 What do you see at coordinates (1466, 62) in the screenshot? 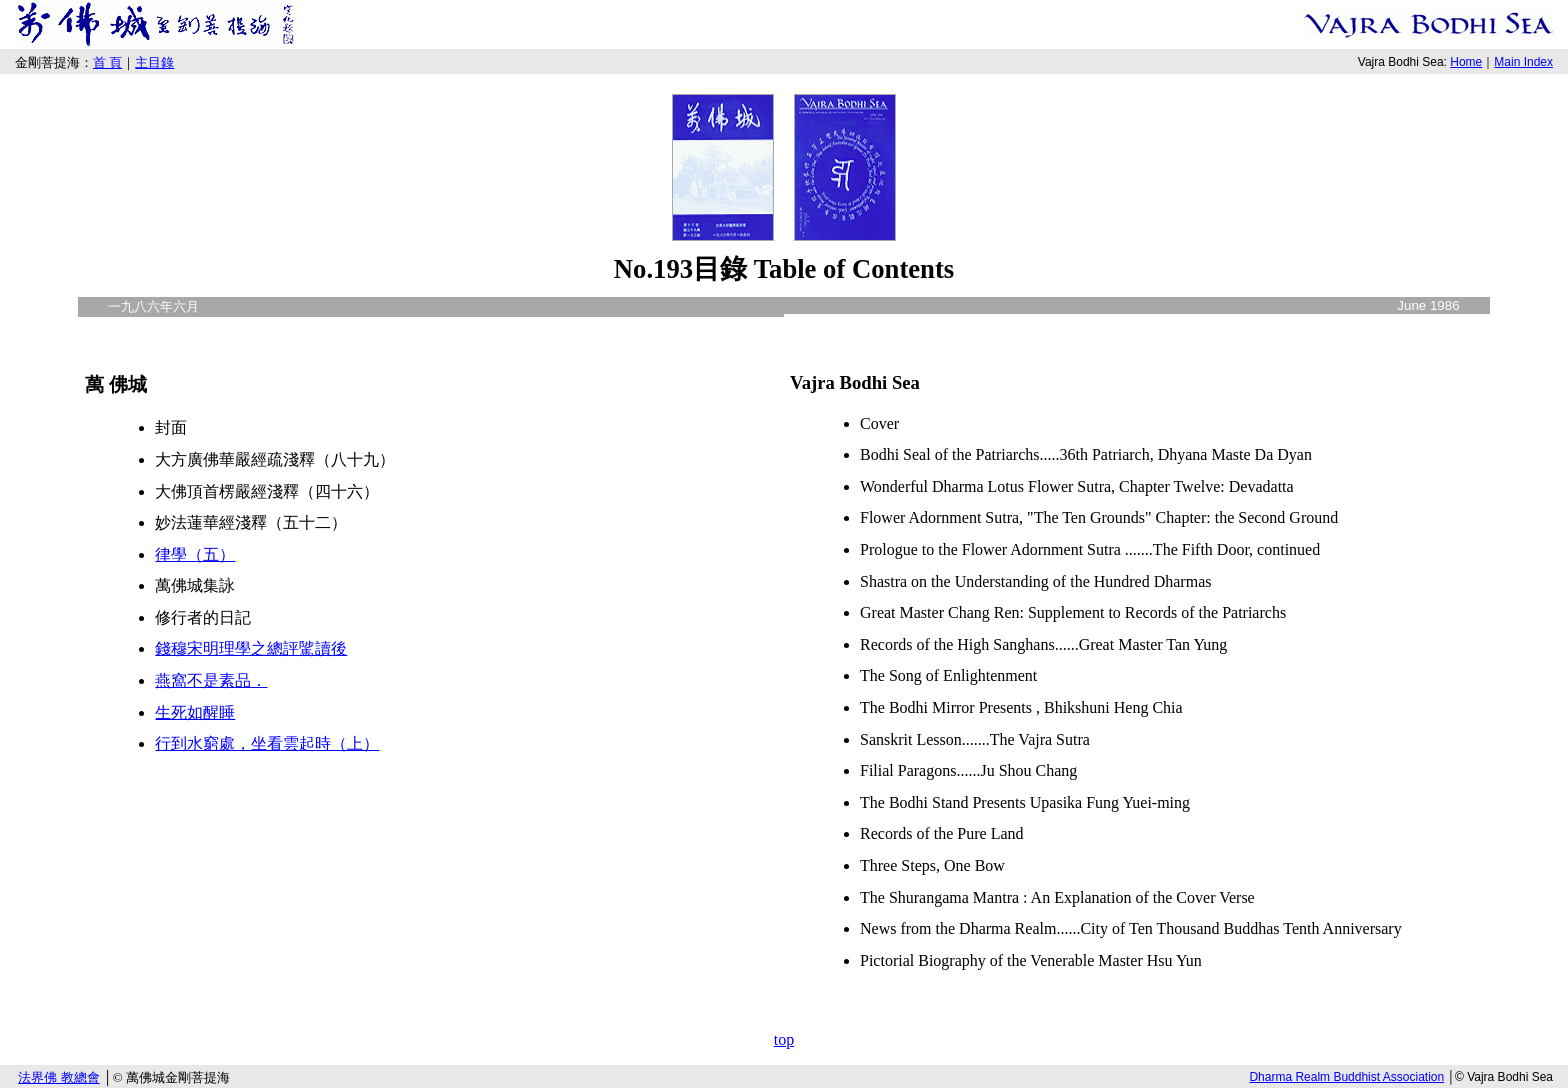
I see `Home` at bounding box center [1466, 62].